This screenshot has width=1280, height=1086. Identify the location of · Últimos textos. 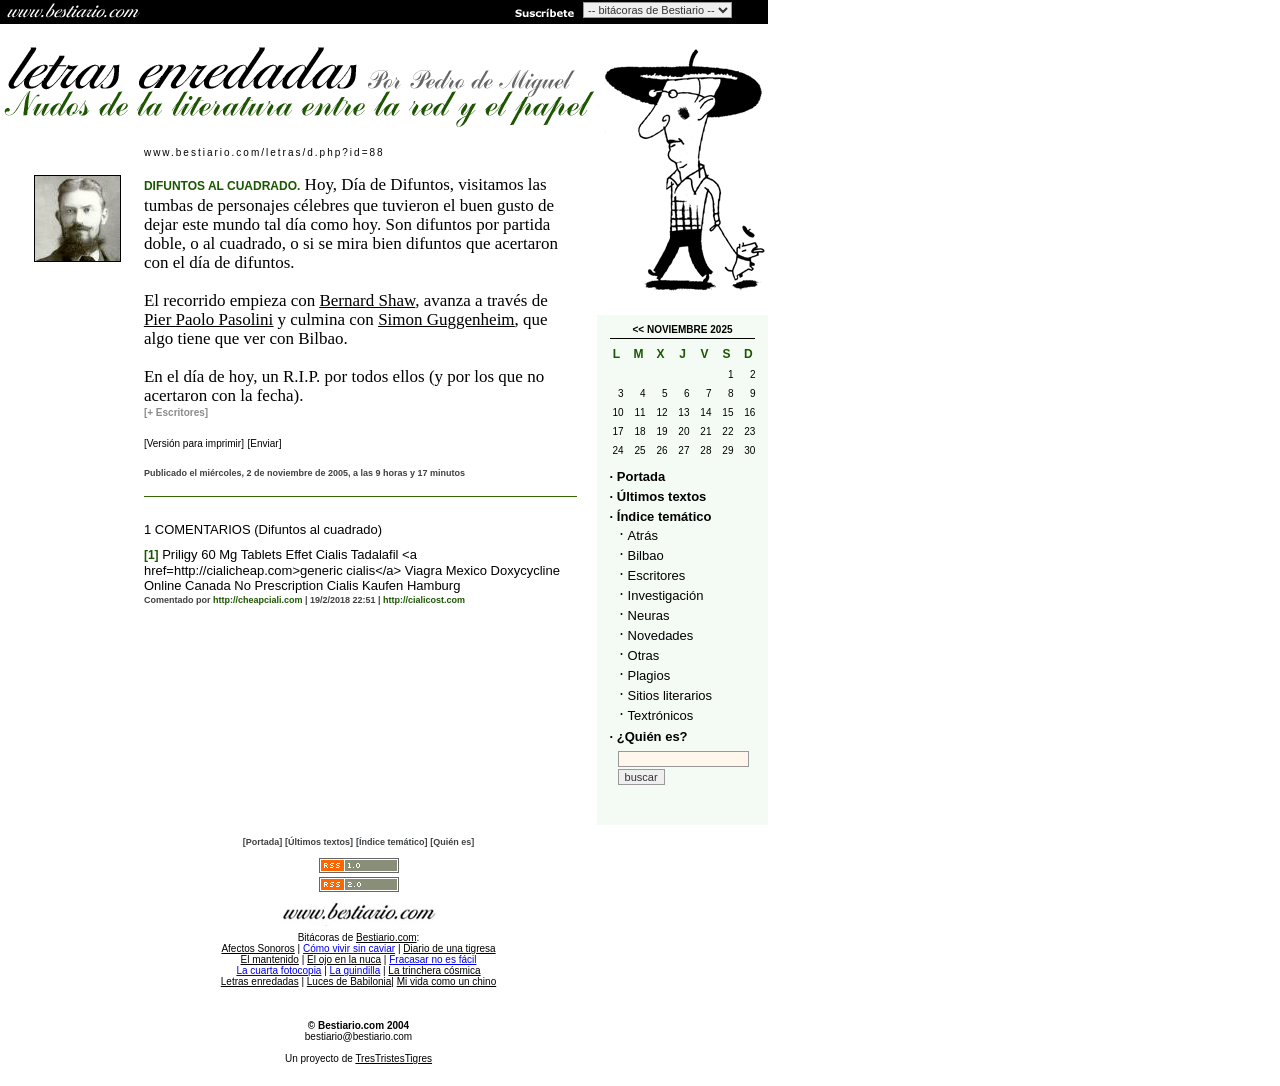
(658, 496).